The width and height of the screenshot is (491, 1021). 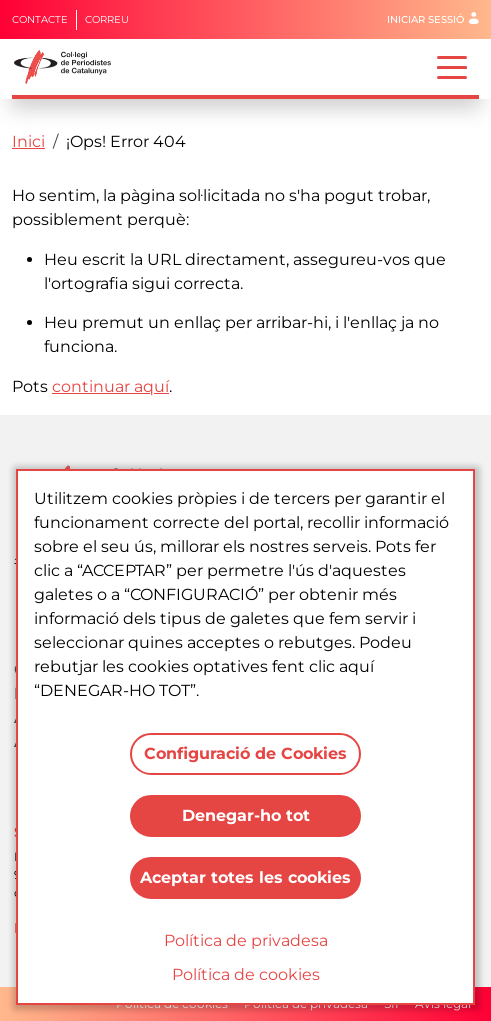 I want to click on Denegar-ho tot, so click(x=246, y=815).